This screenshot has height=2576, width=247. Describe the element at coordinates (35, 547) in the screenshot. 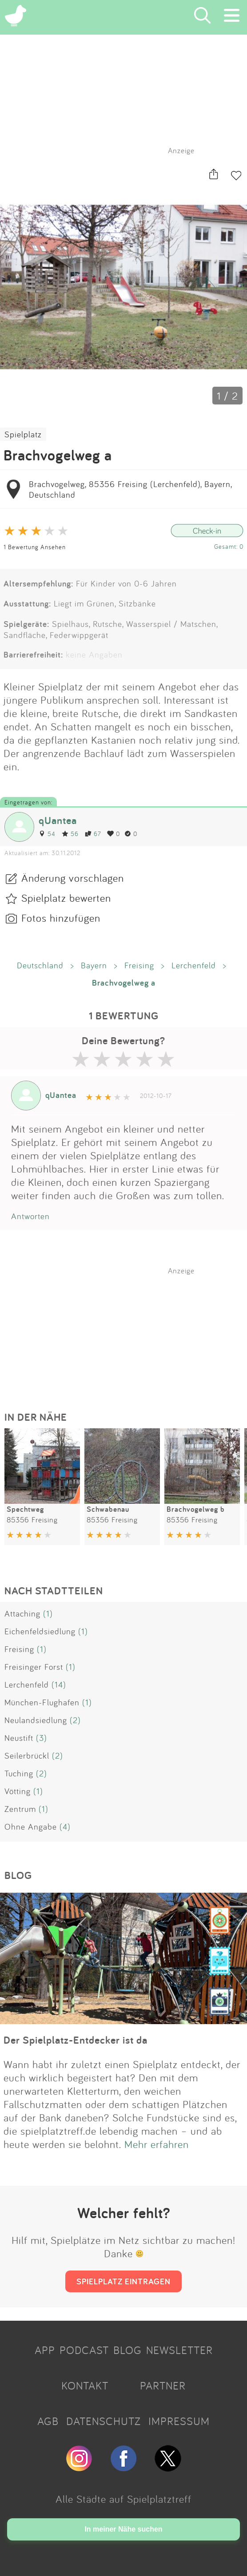

I see `1 Bewertung Ansehen` at that location.